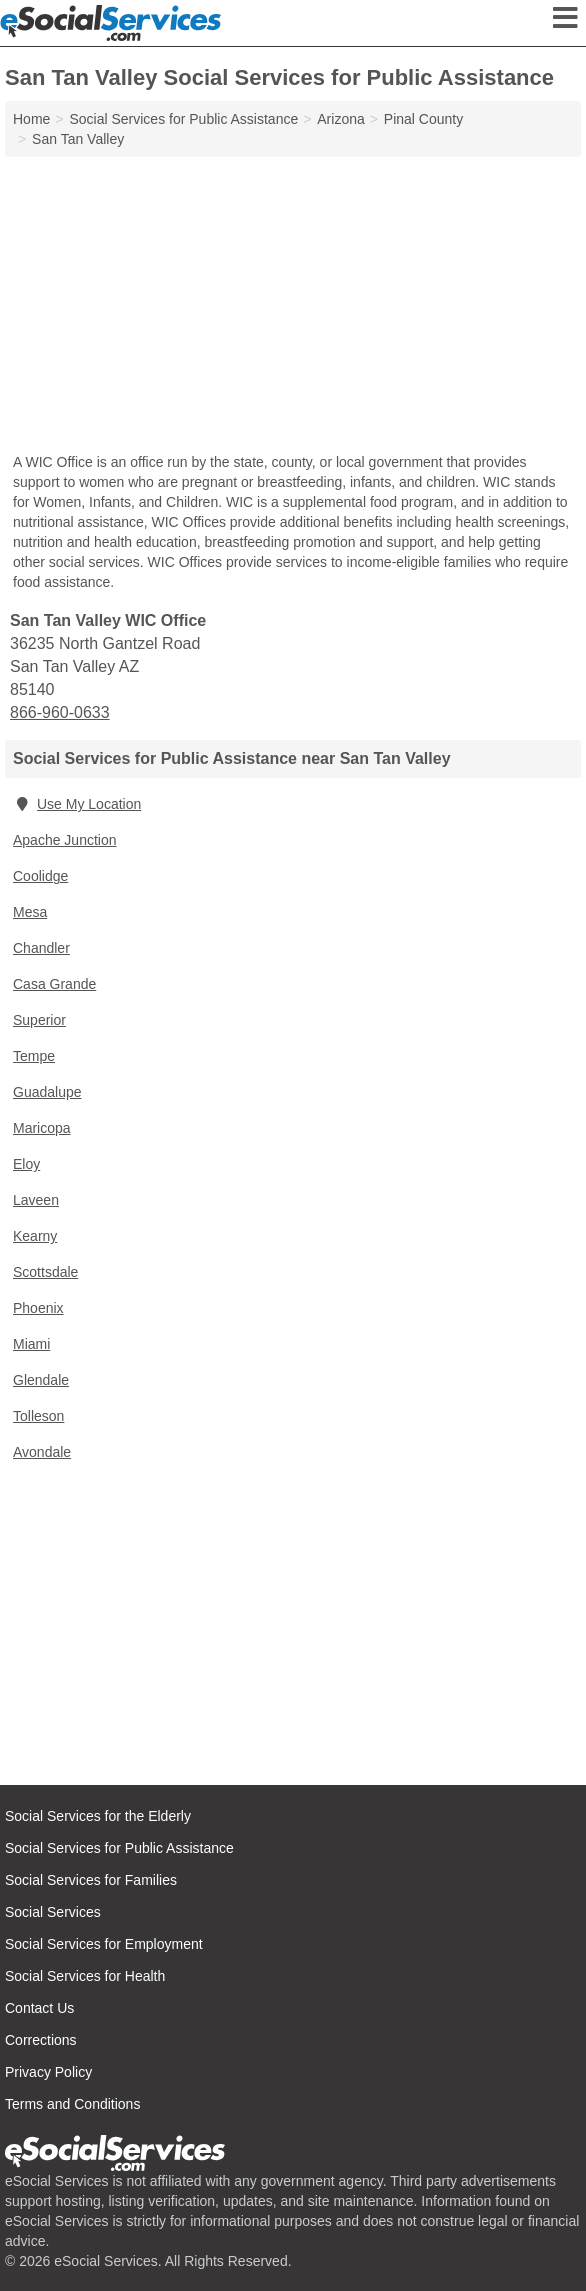 The width and height of the screenshot is (586, 2291). What do you see at coordinates (72, 2104) in the screenshot?
I see `Terms and Conditions` at bounding box center [72, 2104].